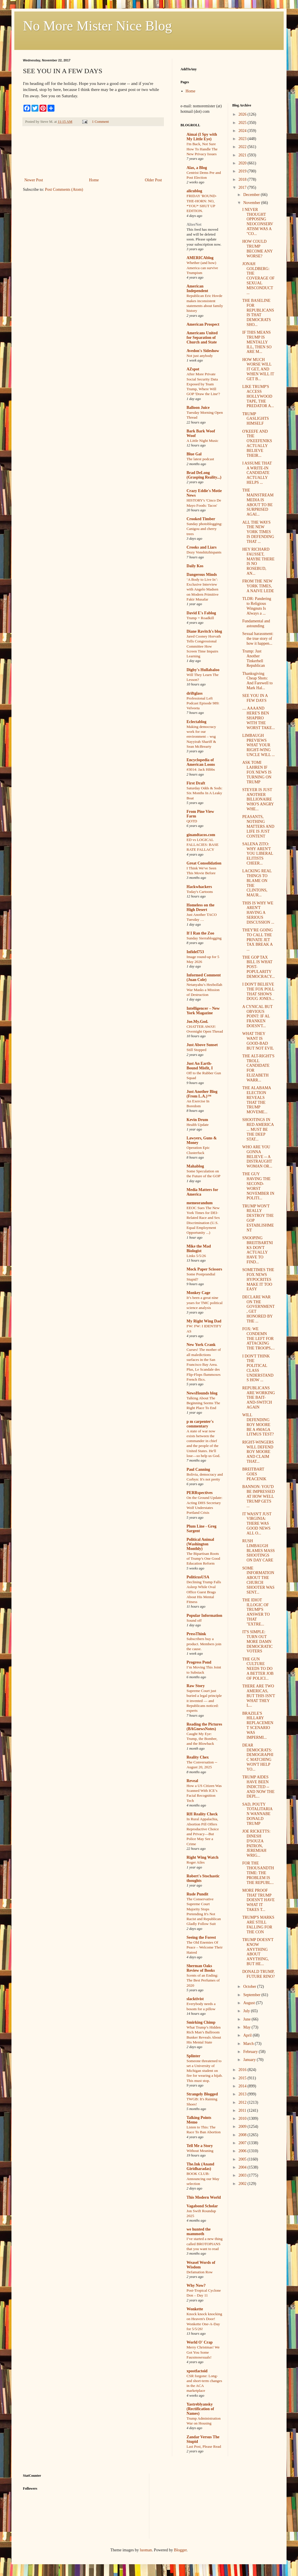 The width and height of the screenshot is (298, 2576). Describe the element at coordinates (202, 1814) in the screenshot. I see `RH Reality Check` at that location.